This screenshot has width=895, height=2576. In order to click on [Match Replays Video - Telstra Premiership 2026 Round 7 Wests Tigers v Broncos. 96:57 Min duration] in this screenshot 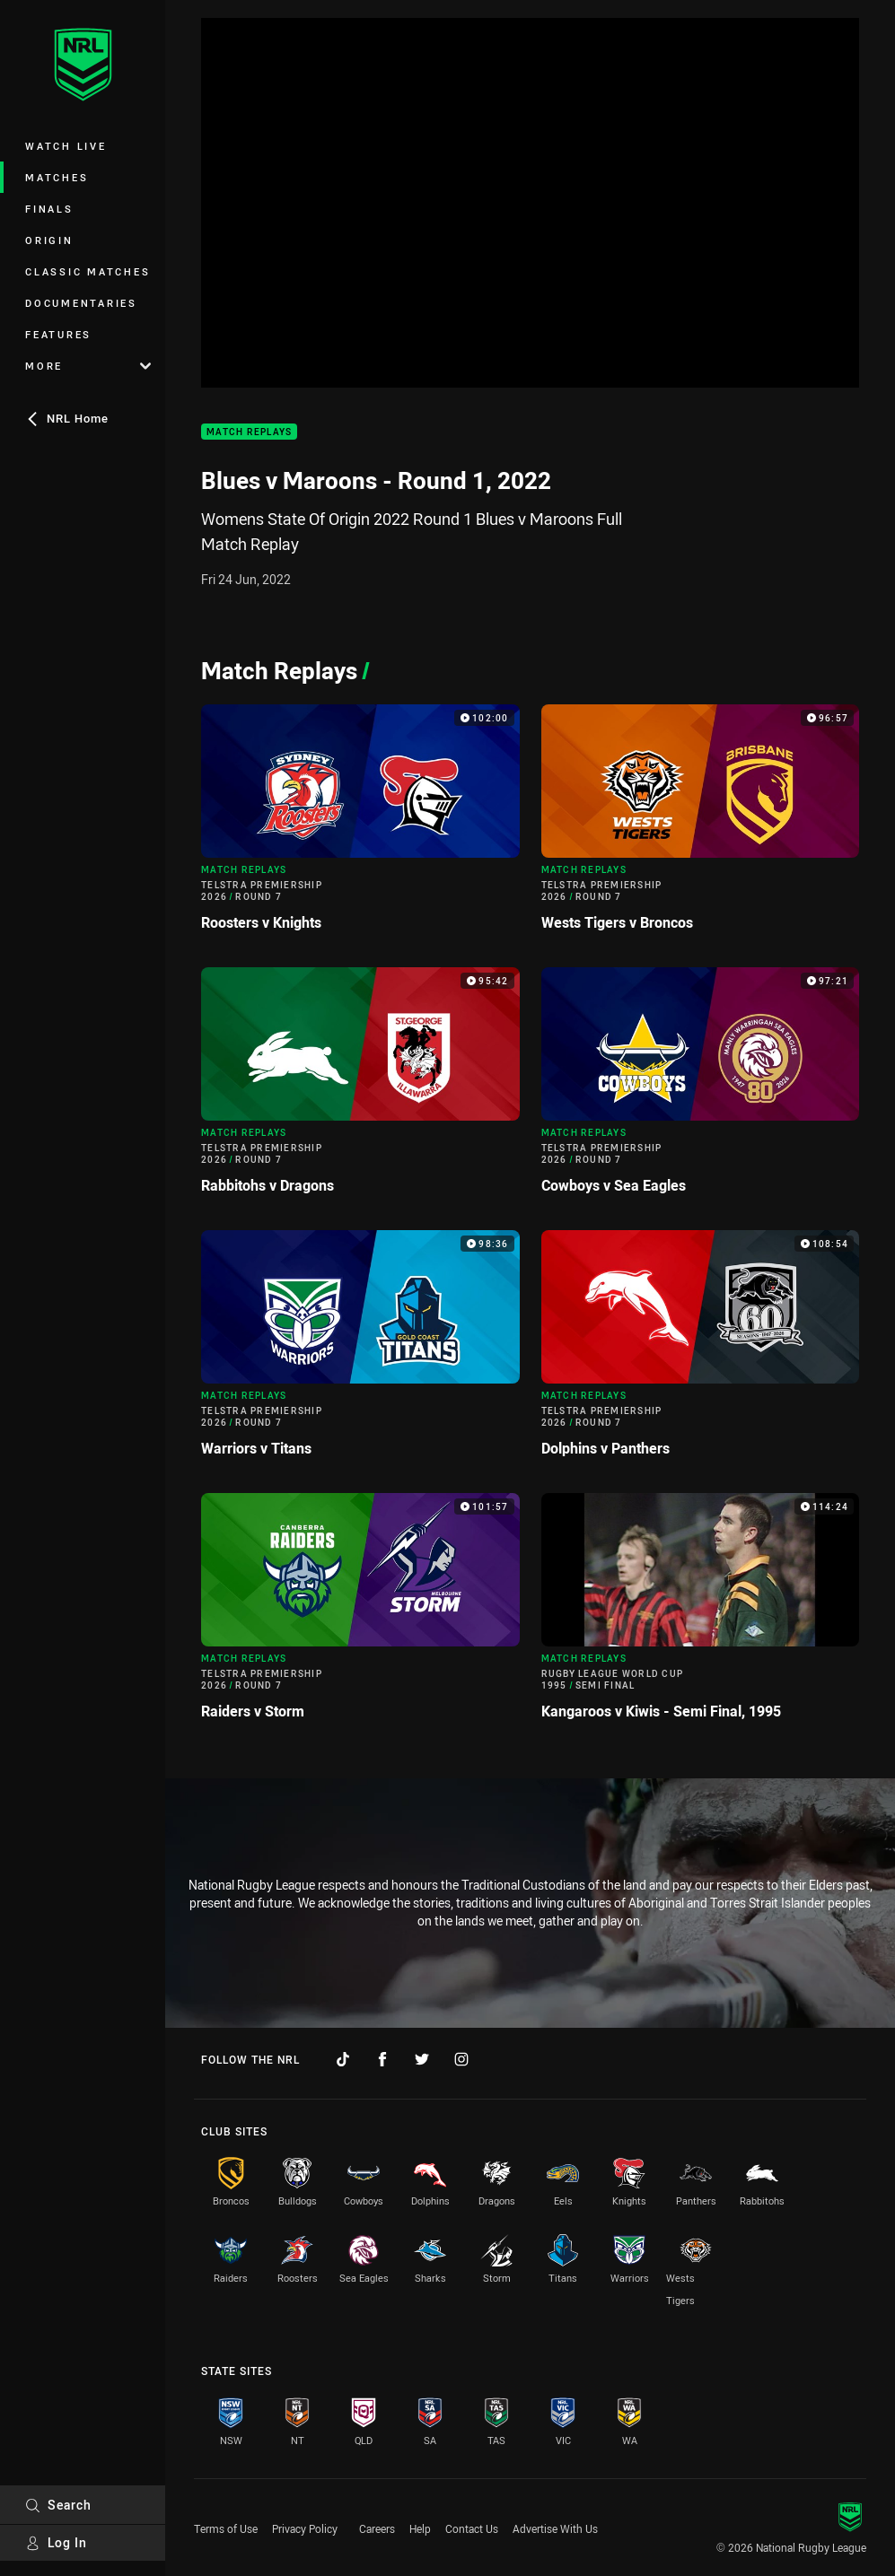, I will do `click(700, 825)`.